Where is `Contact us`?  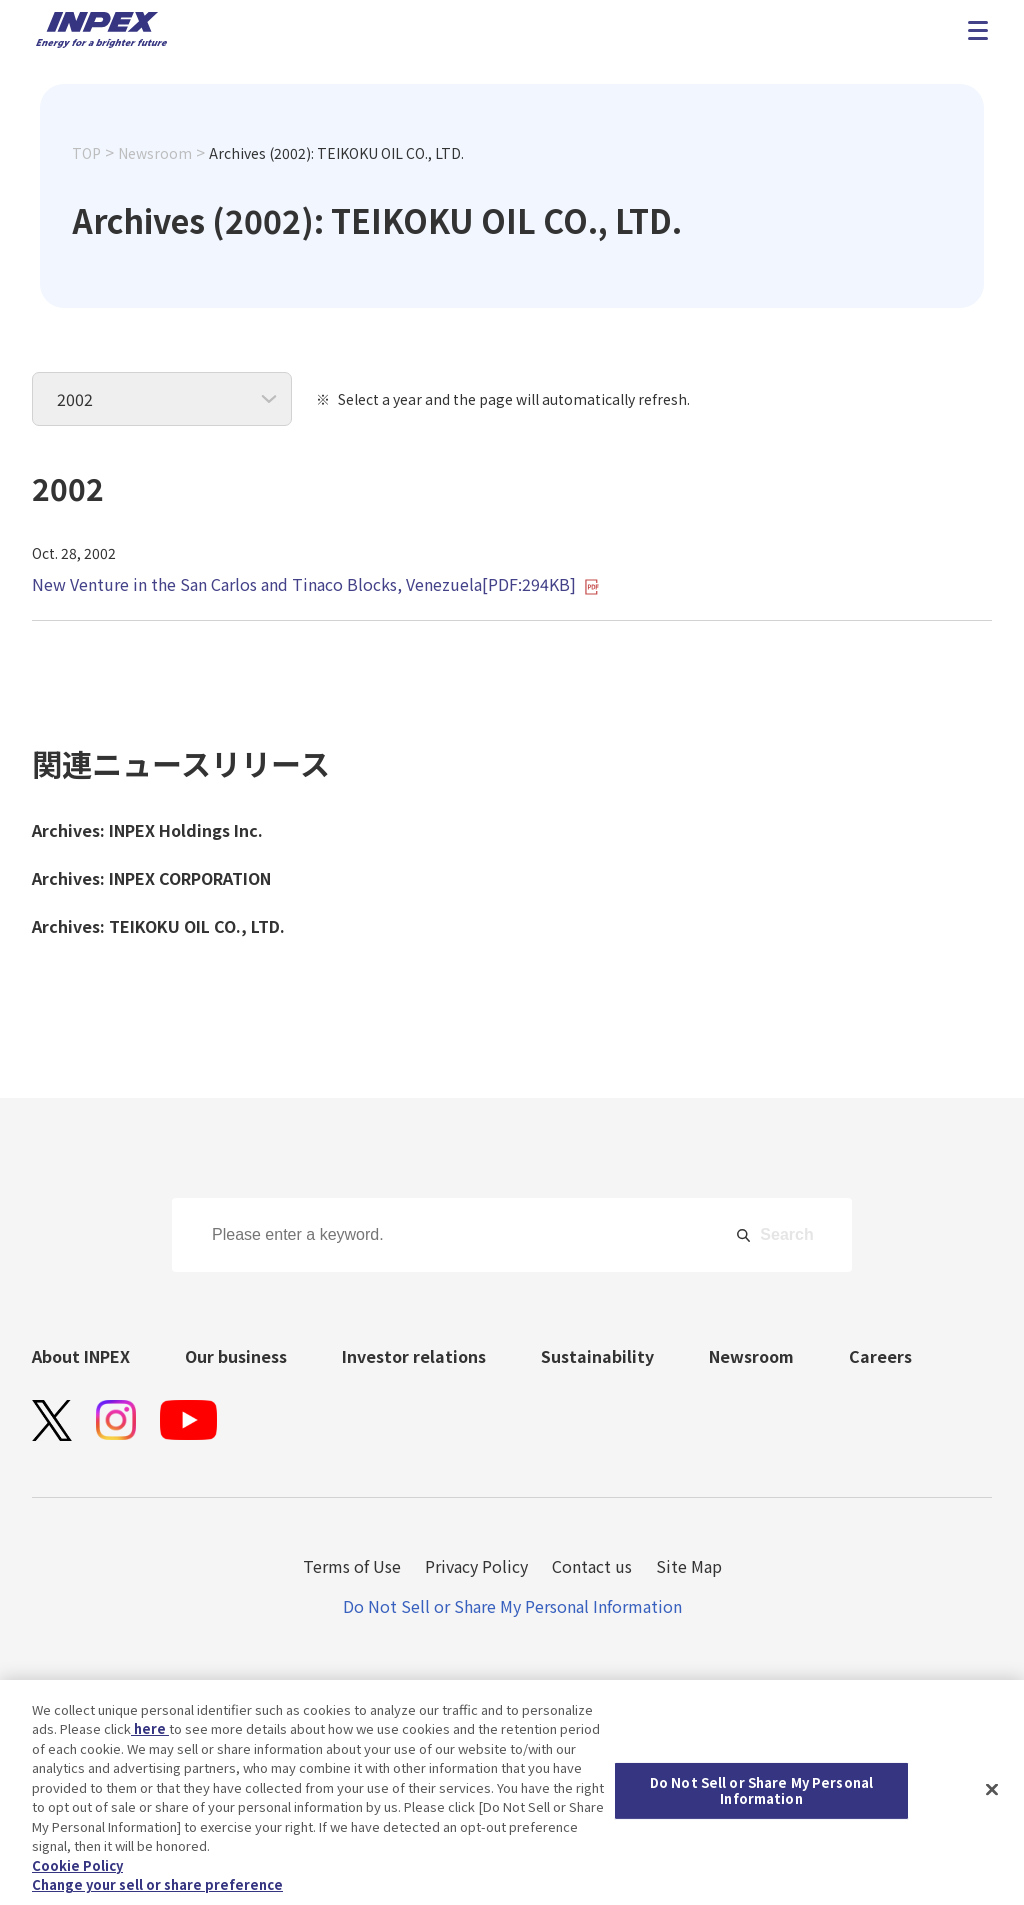 Contact us is located at coordinates (592, 1566).